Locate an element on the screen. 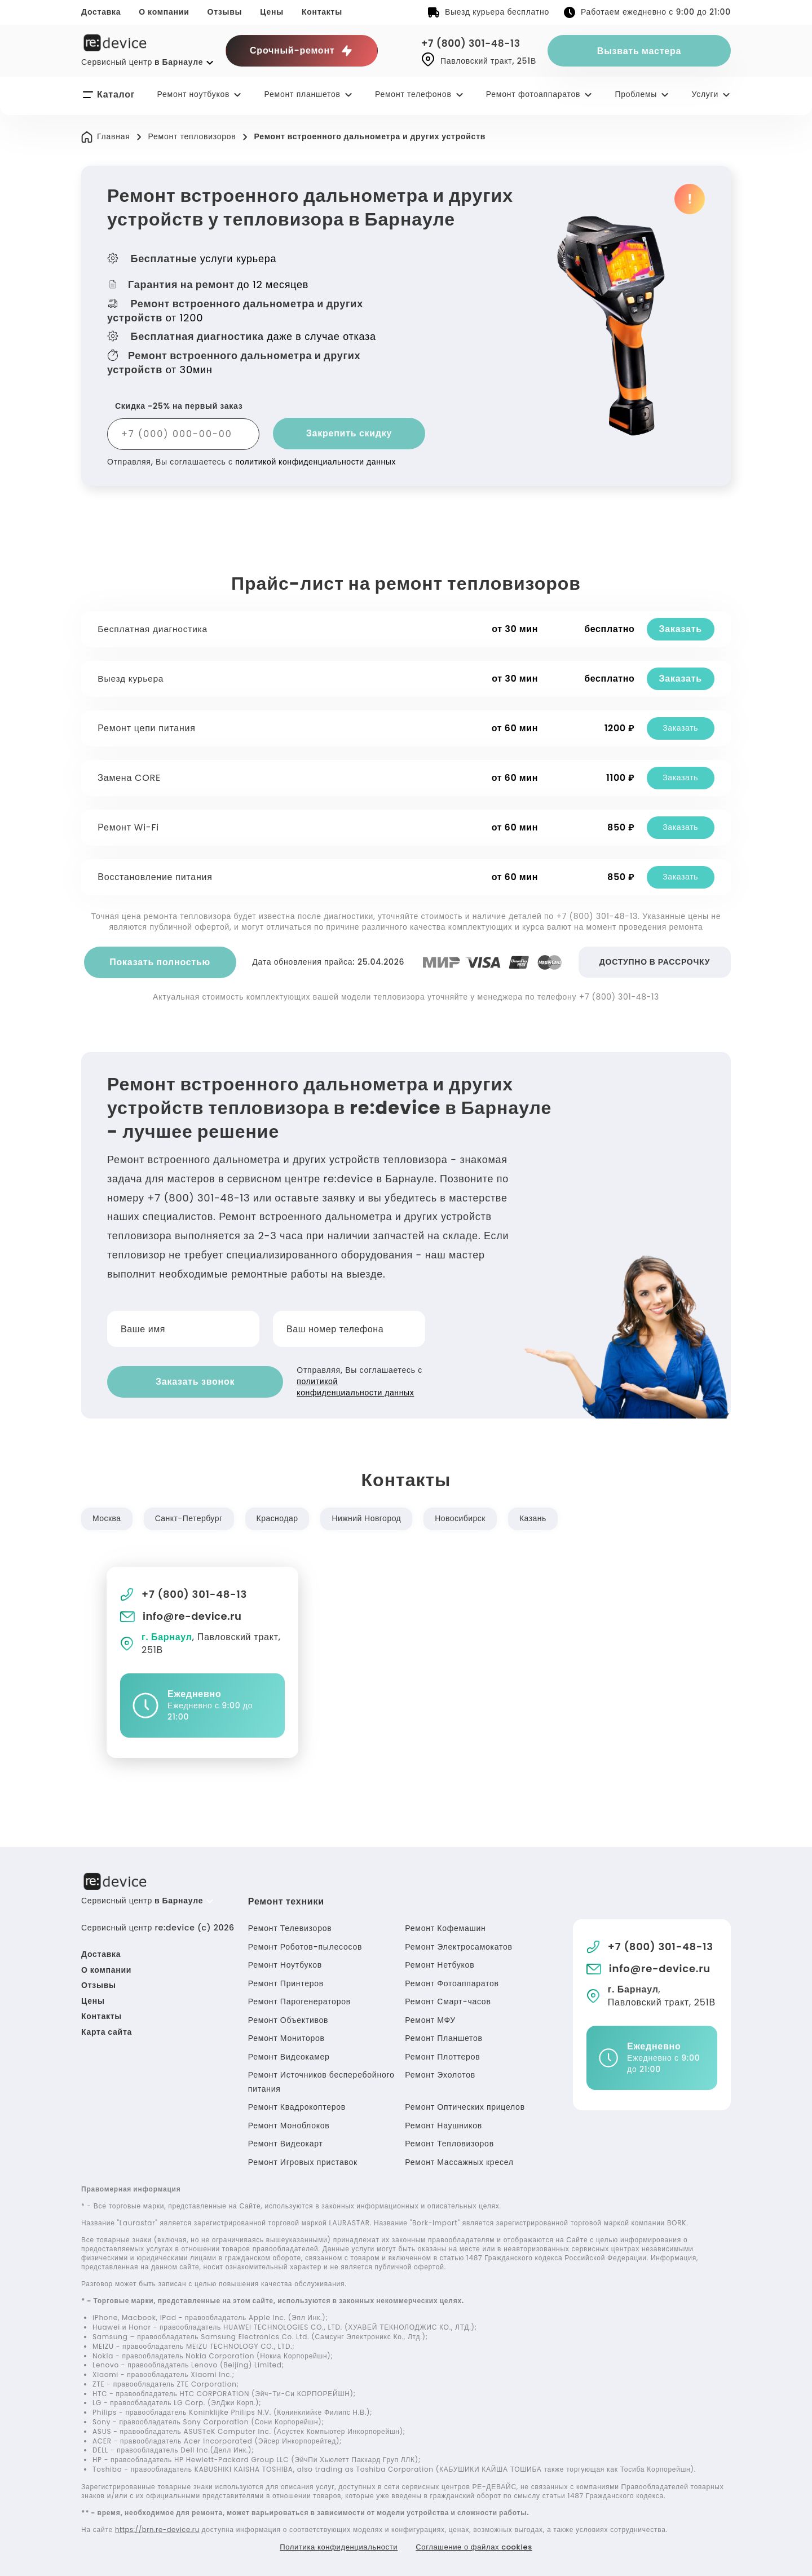 Image resolution: width=812 pixels, height=2576 pixels. Ремонт Квадрокоптеров is located at coordinates (297, 2105).